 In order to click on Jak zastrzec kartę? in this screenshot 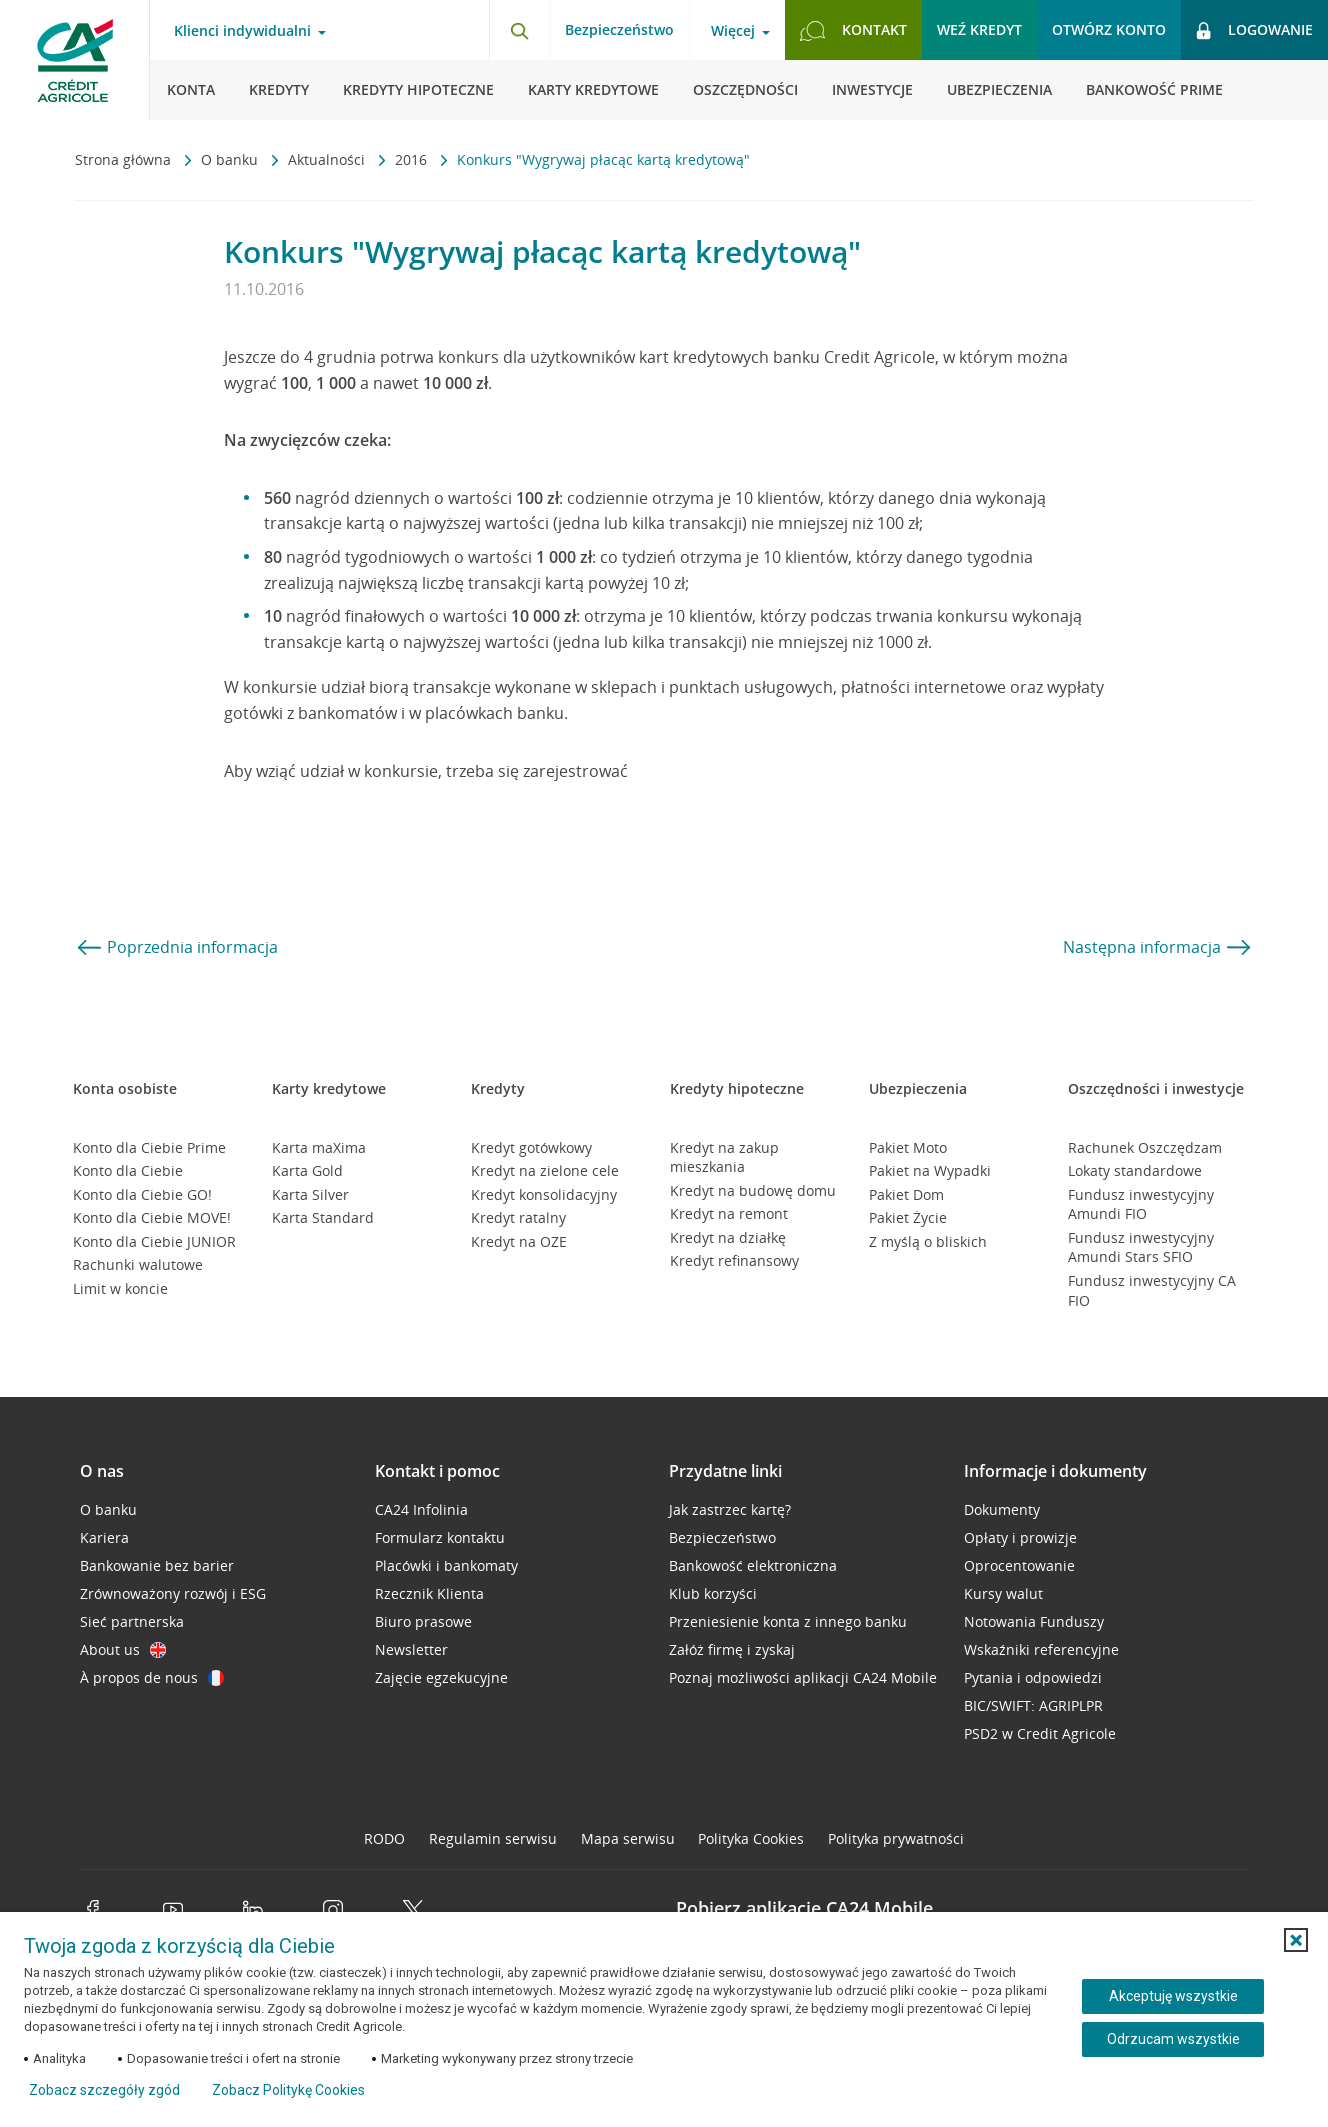, I will do `click(730, 1509)`.